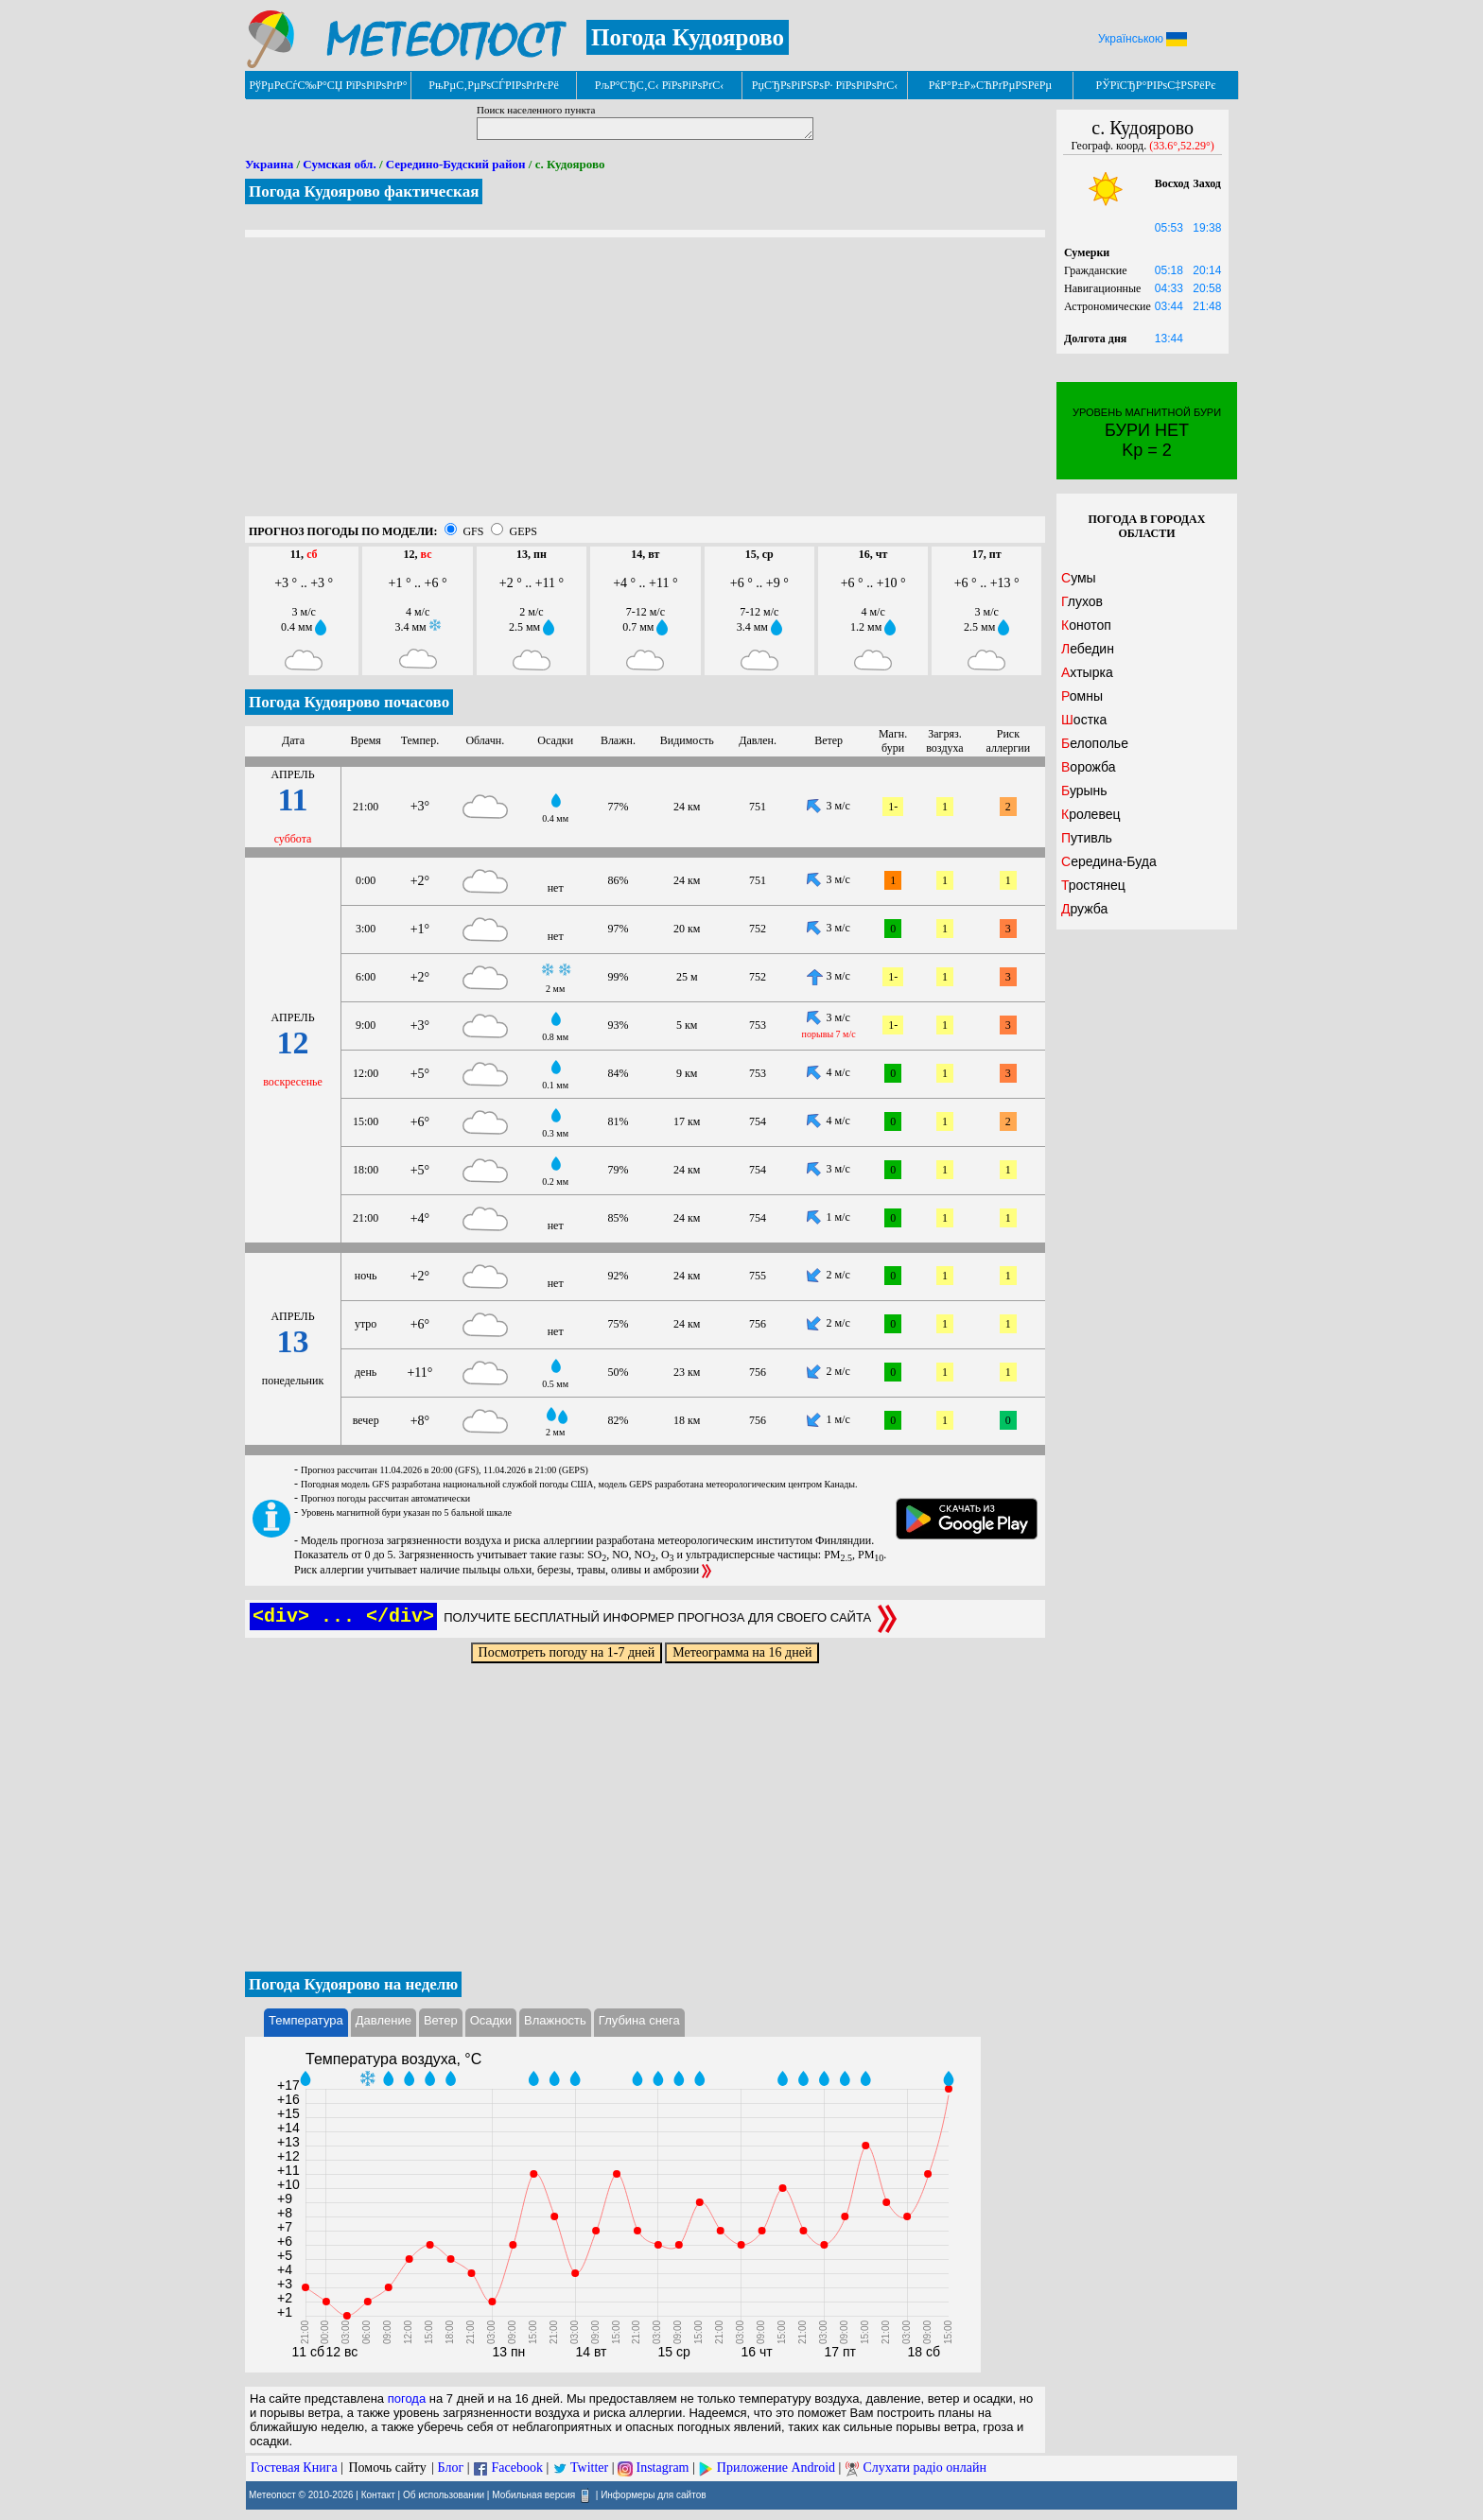 Image resolution: width=1483 pixels, height=2520 pixels. I want to click on Тростянец, so click(1093, 885).